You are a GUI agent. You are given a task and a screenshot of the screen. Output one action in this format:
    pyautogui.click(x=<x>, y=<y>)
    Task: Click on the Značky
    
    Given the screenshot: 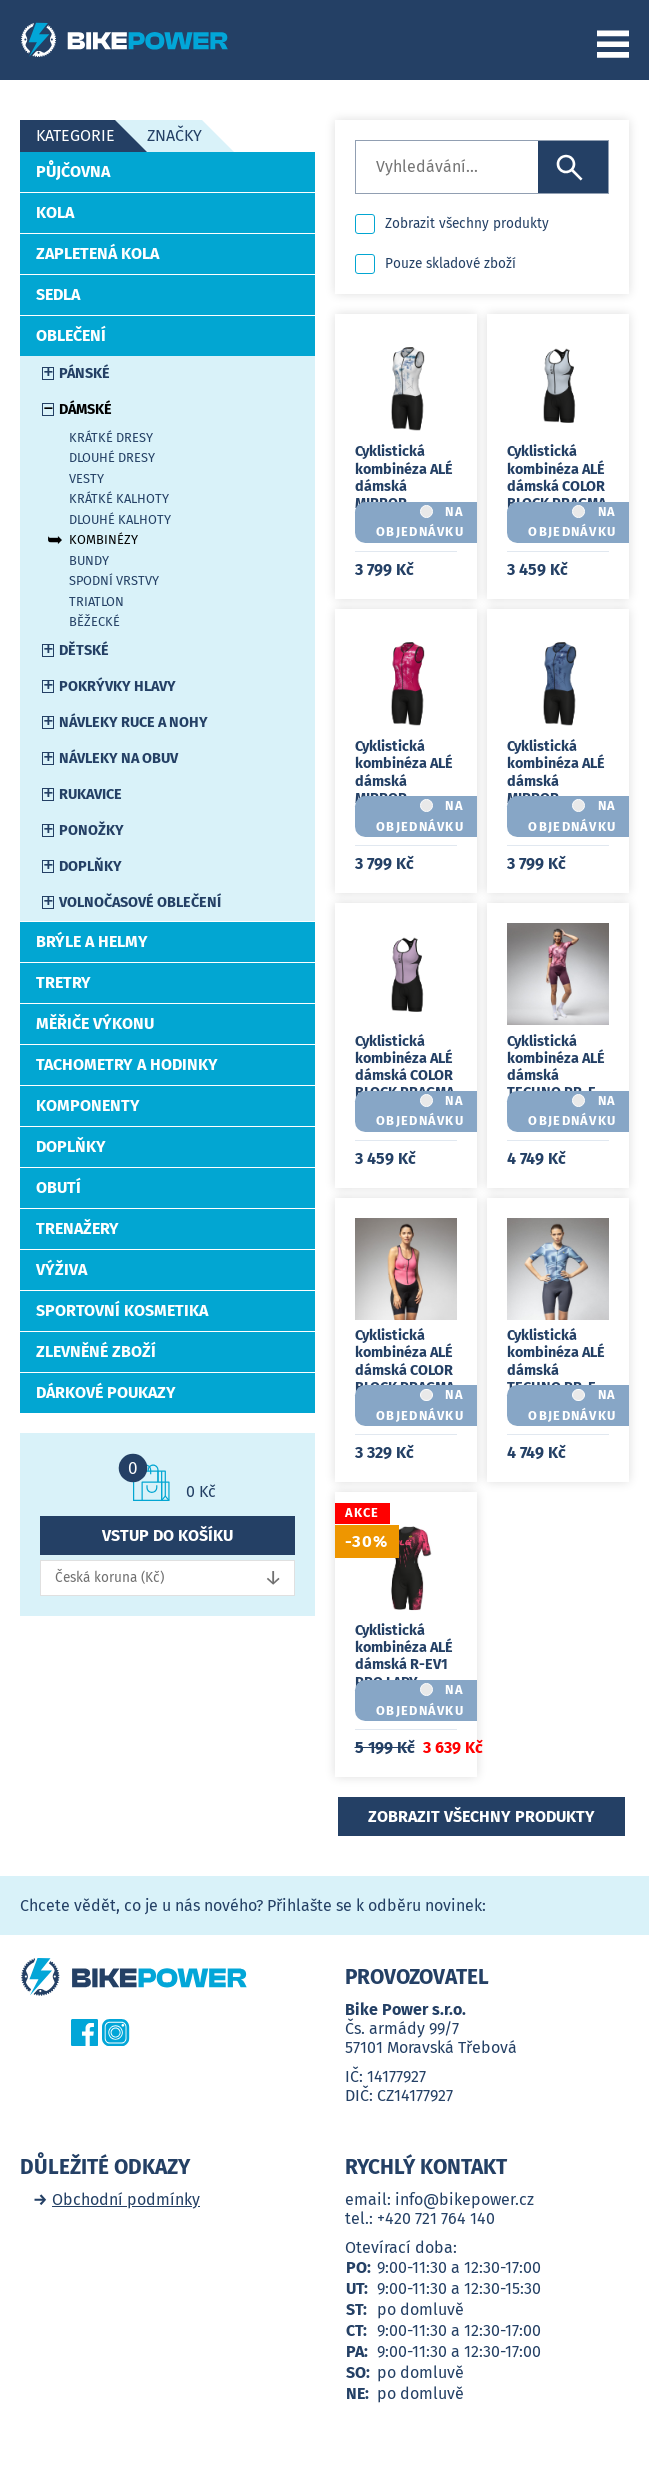 What is the action you would take?
    pyautogui.click(x=174, y=135)
    